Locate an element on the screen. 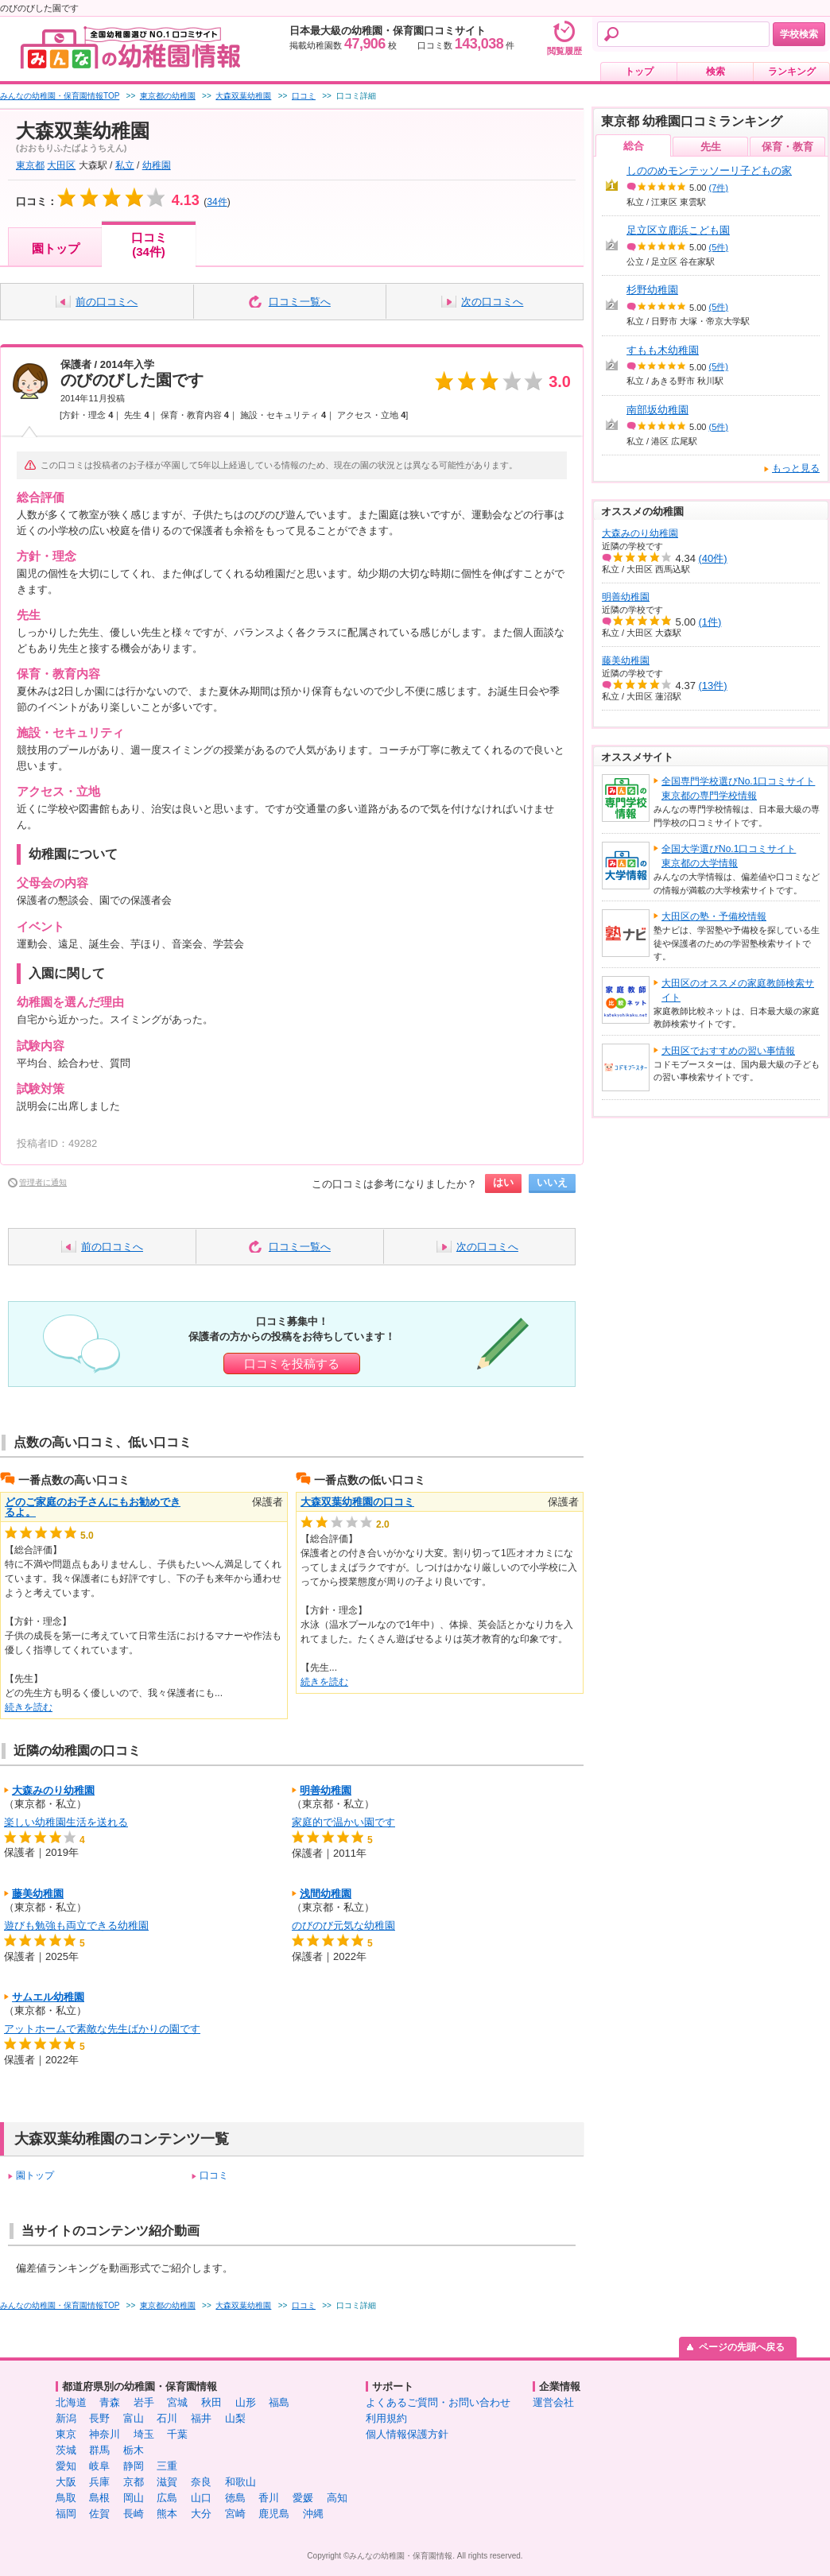  茨城 is located at coordinates (66, 2450).